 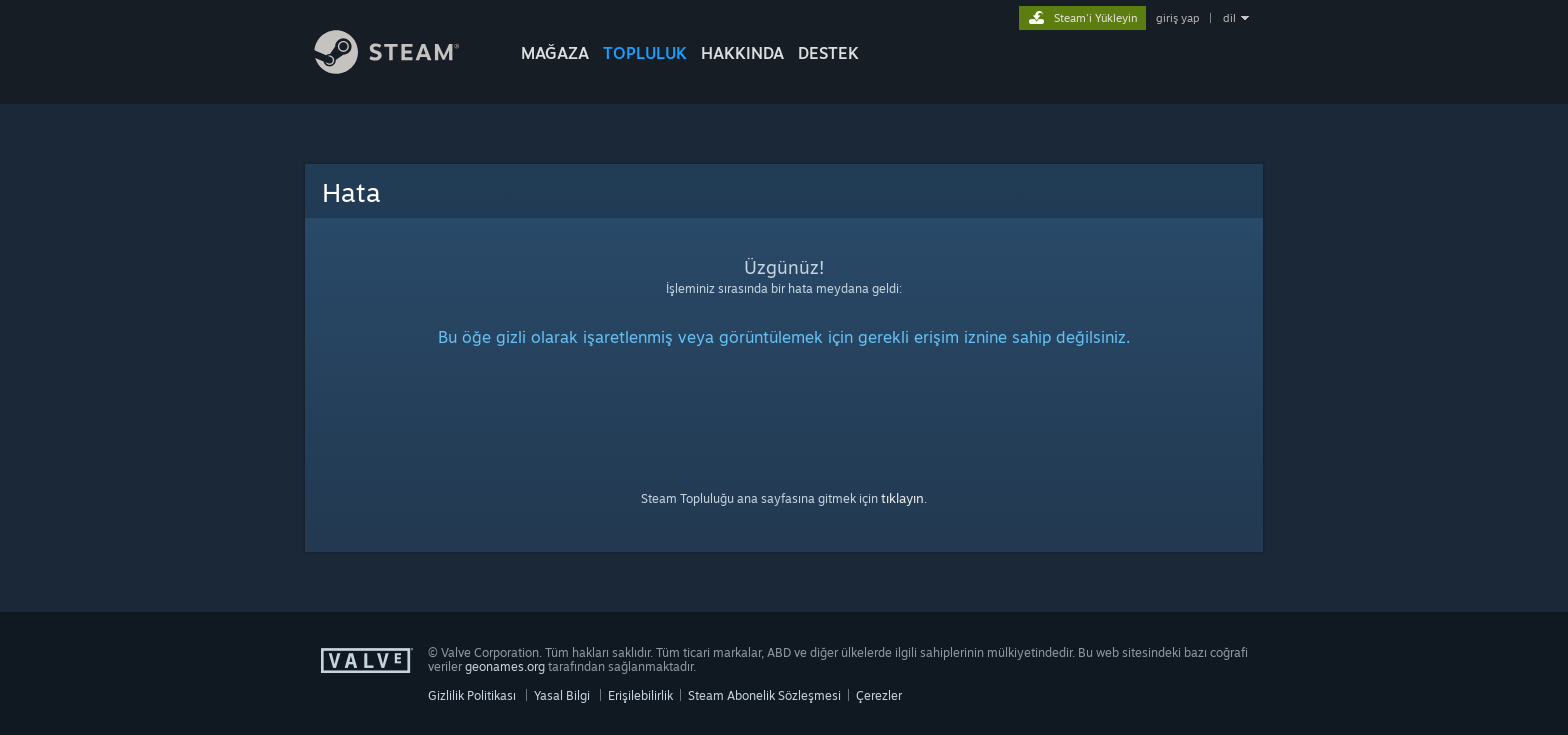 What do you see at coordinates (402, 68) in the screenshot?
I see `[Steam Ana Sayfası Bağlantısı]` at bounding box center [402, 68].